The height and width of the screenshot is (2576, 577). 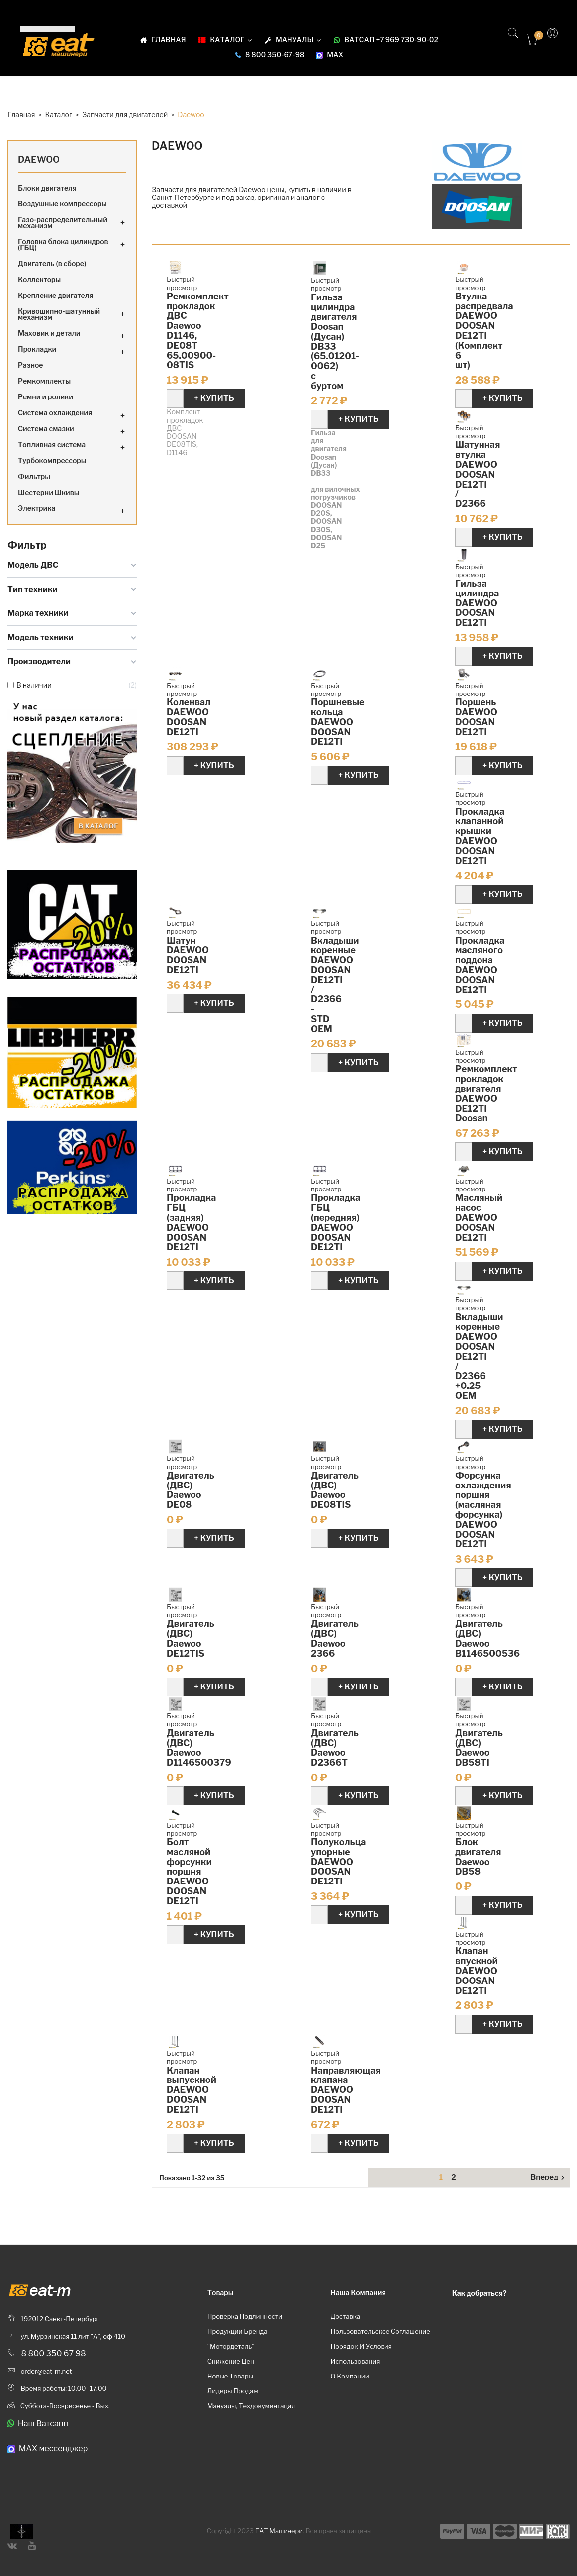 What do you see at coordinates (49, 492) in the screenshot?
I see `Шестерни Шкивы` at bounding box center [49, 492].